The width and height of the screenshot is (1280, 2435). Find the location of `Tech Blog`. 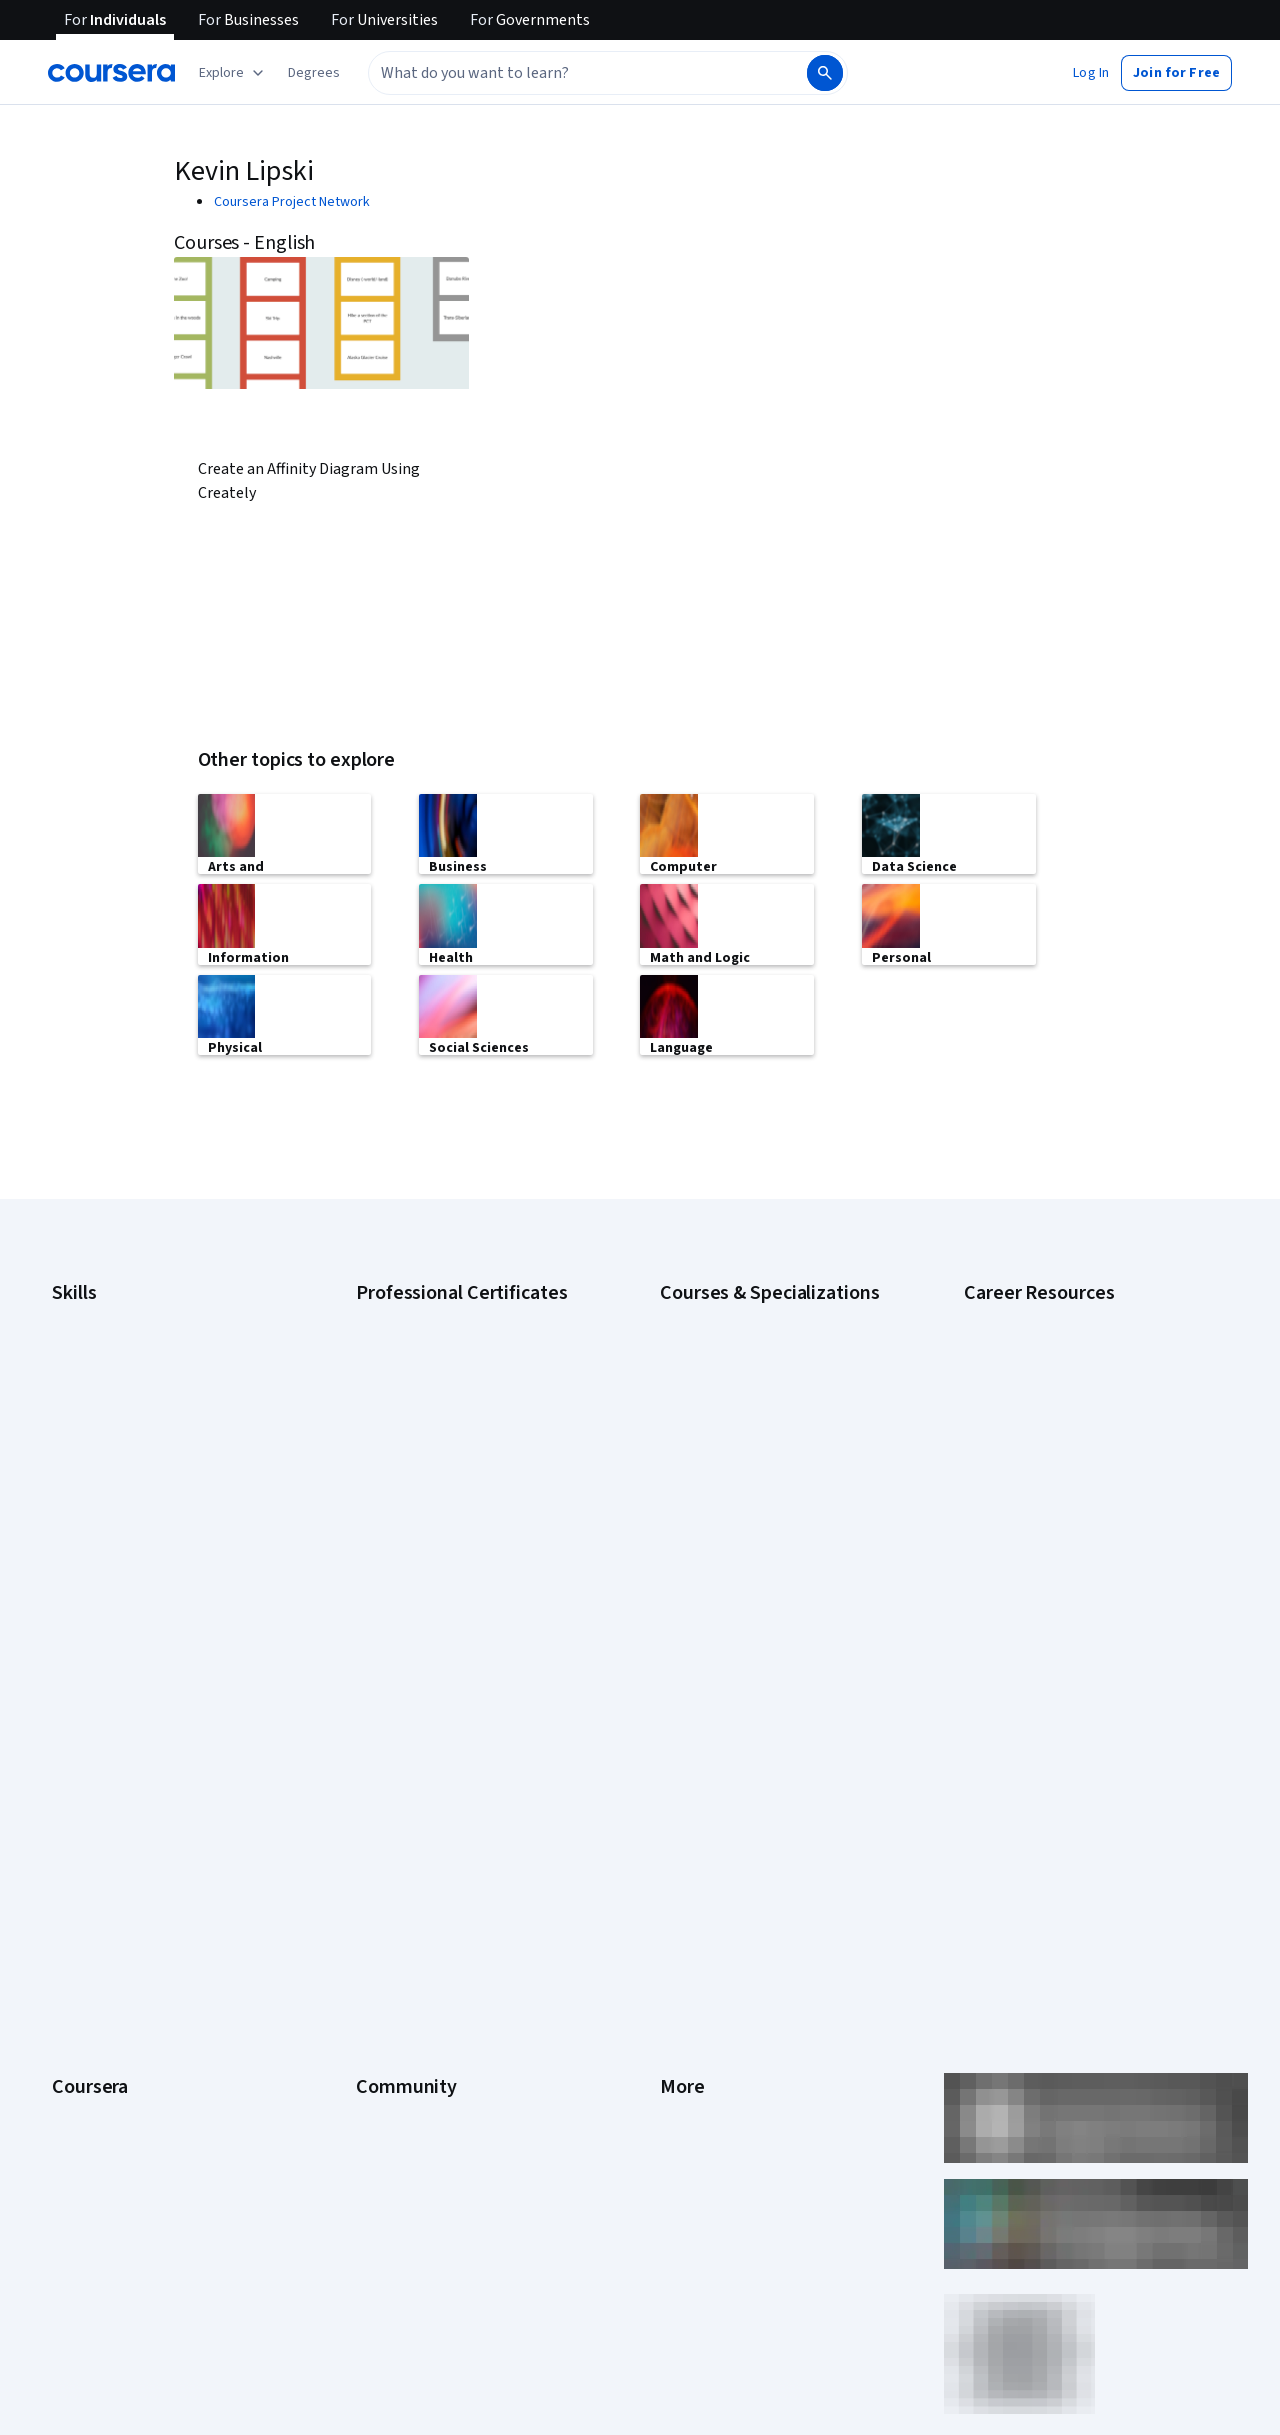

Tech Blog is located at coordinates (386, 1890).